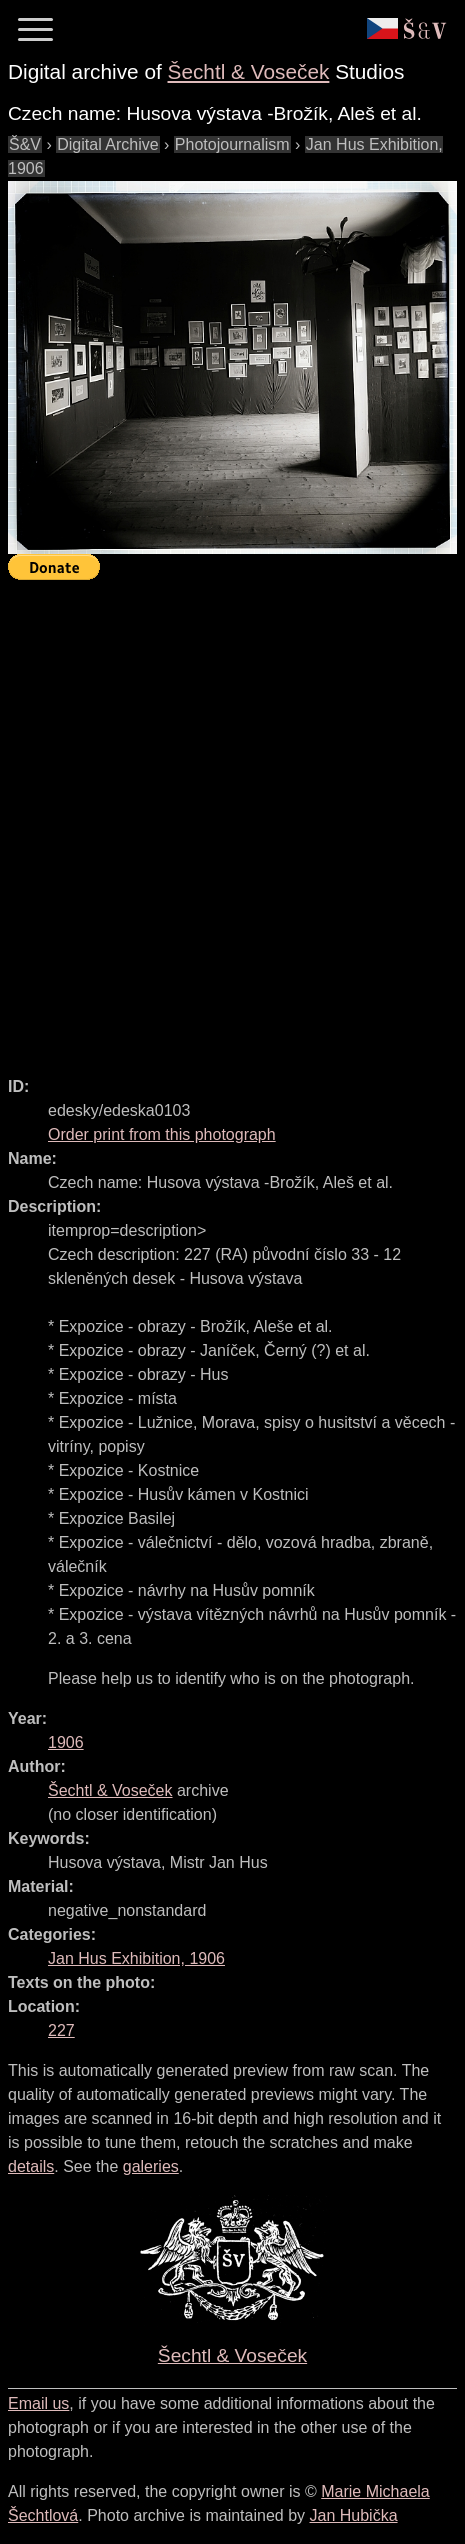 This screenshot has height=2544, width=465. I want to click on details, so click(31, 2166).